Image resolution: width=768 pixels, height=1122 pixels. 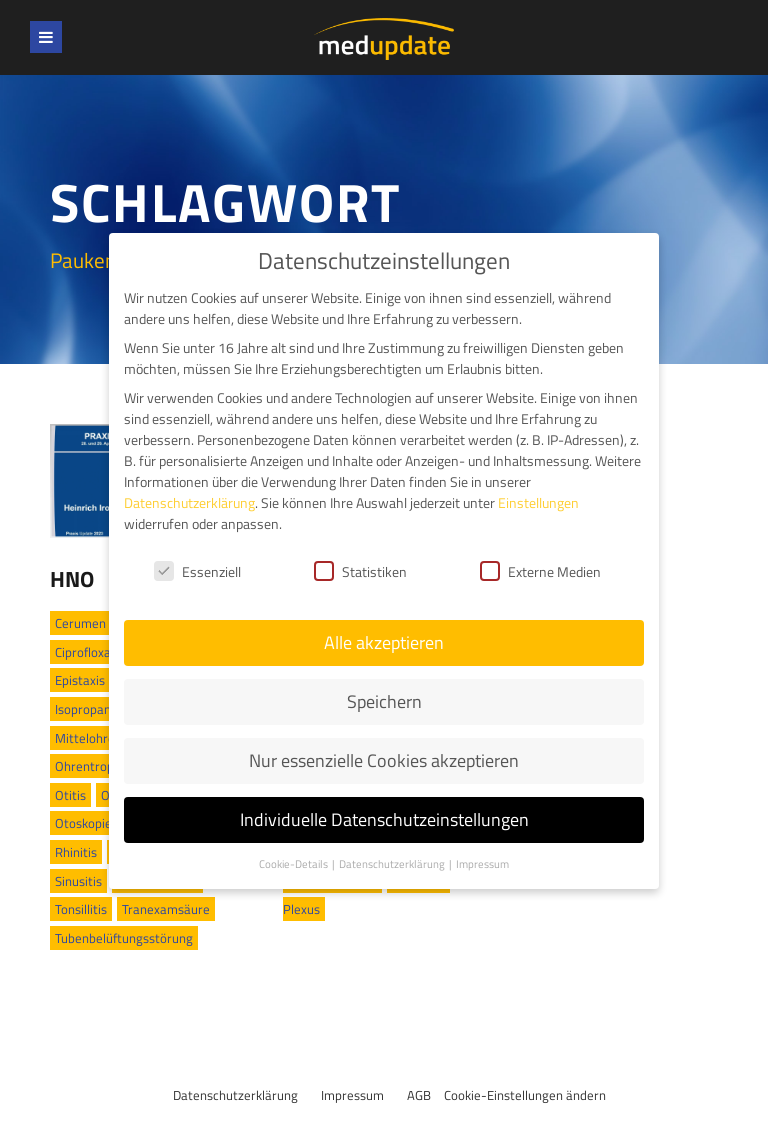 I want to click on AGB, so click(x=419, y=1095).